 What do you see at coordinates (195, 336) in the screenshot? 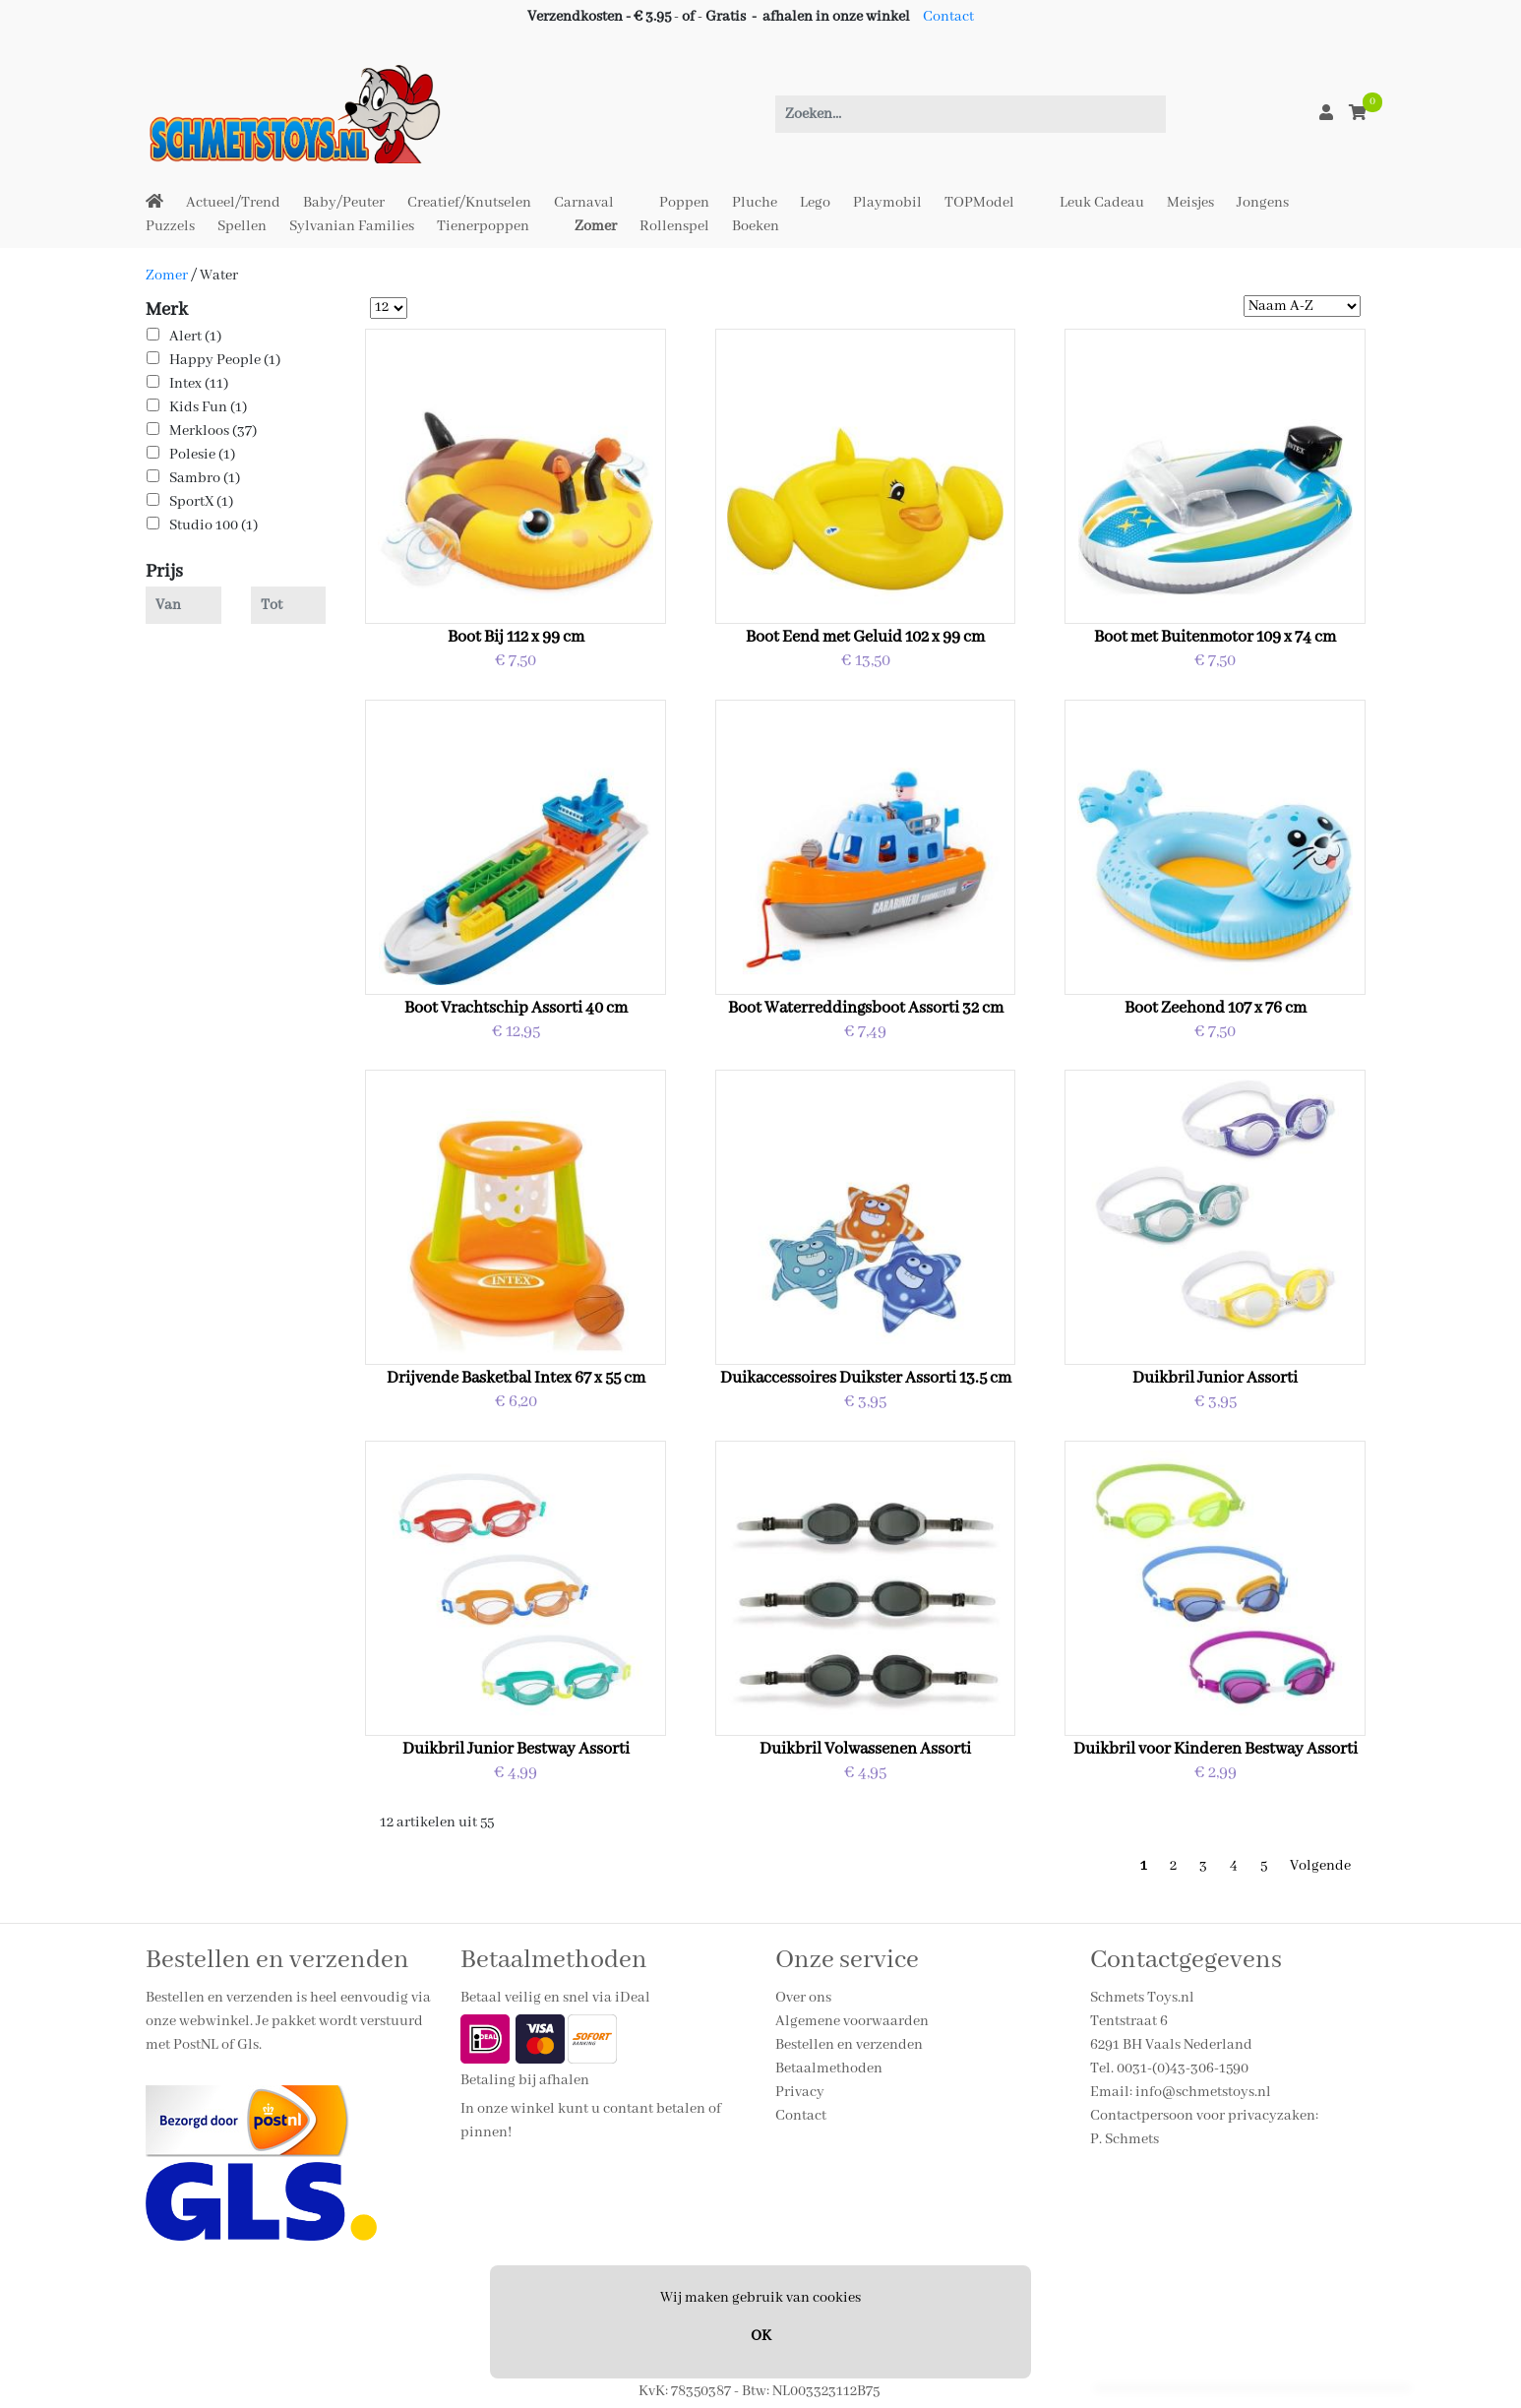
I see `Alert (1)` at bounding box center [195, 336].